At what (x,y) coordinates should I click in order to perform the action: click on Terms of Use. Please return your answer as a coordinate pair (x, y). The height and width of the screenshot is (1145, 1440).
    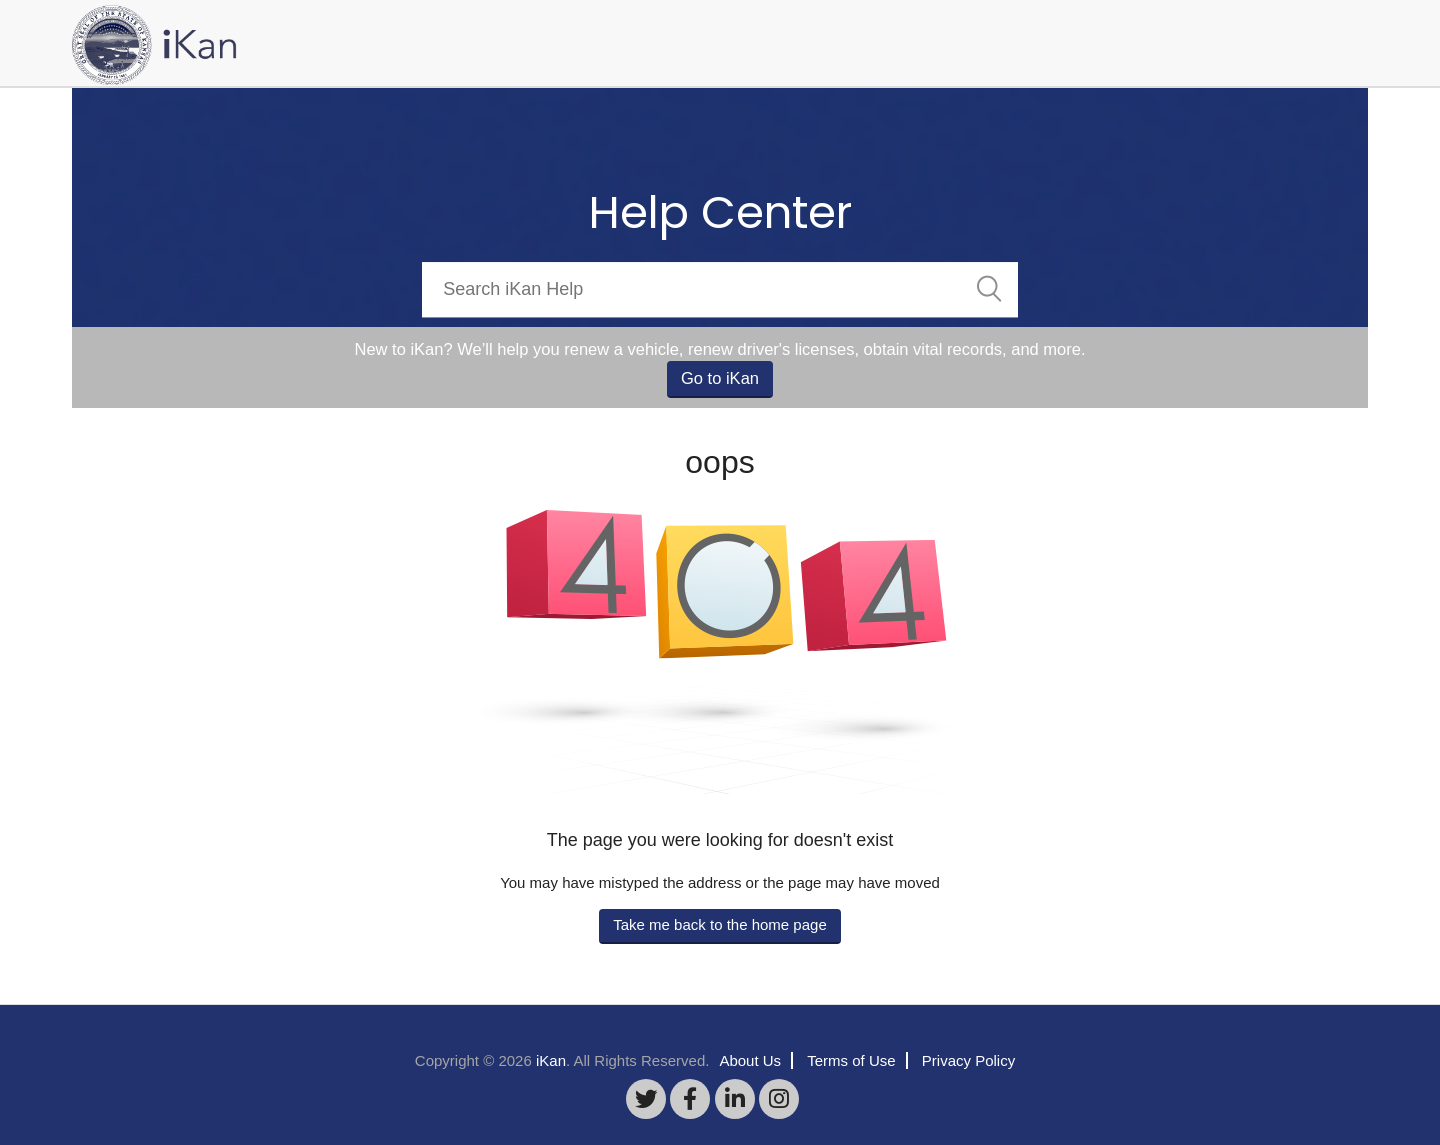
    Looking at the image, I should click on (851, 1060).